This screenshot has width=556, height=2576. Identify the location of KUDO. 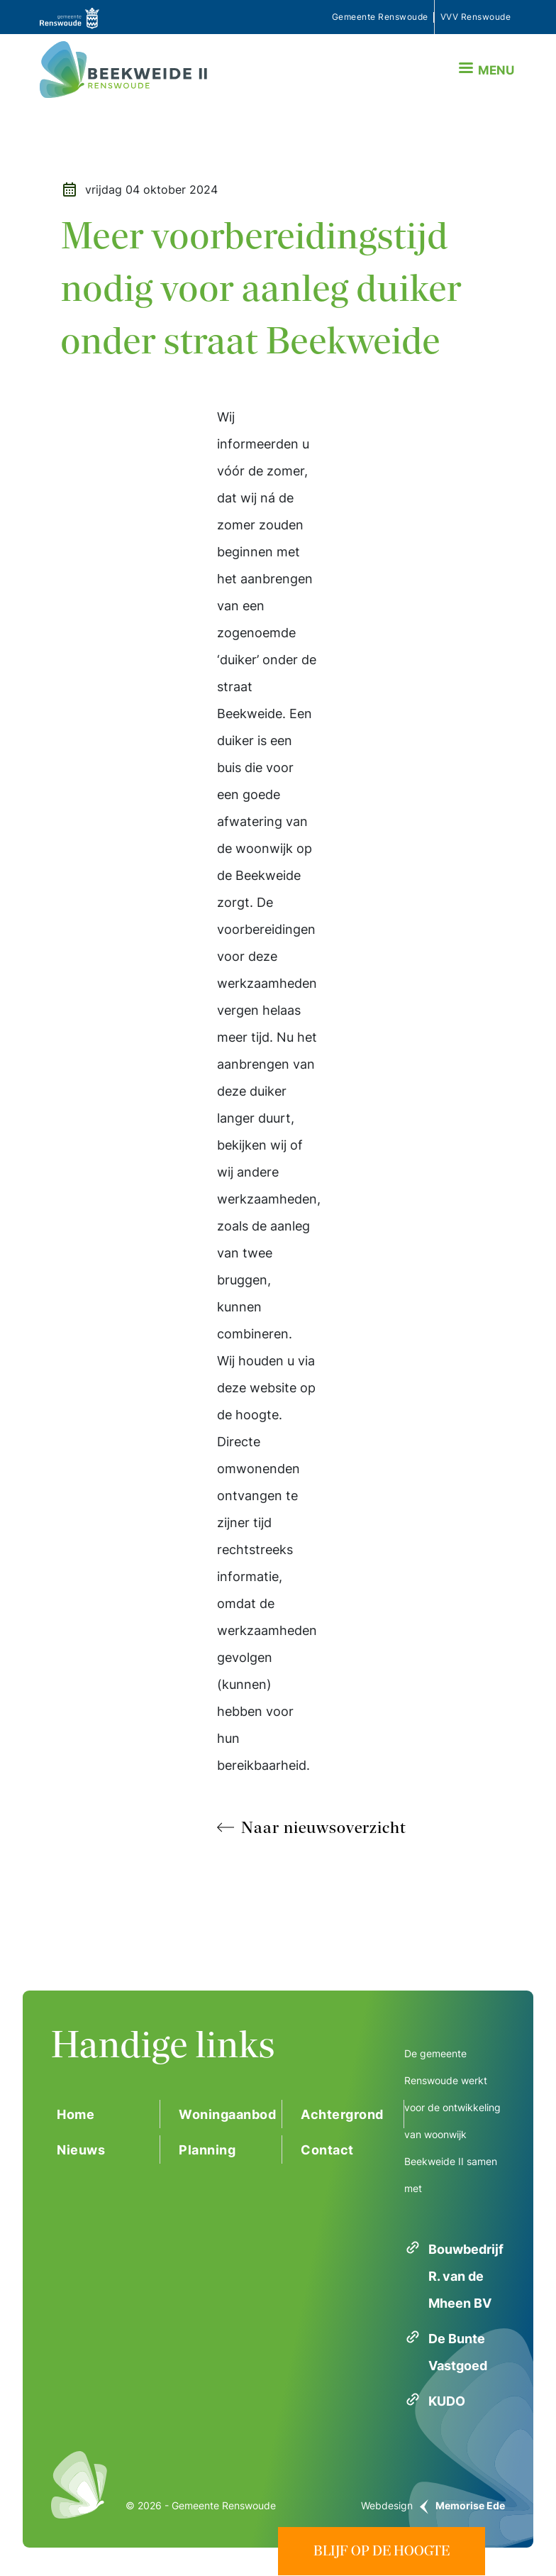
(446, 2400).